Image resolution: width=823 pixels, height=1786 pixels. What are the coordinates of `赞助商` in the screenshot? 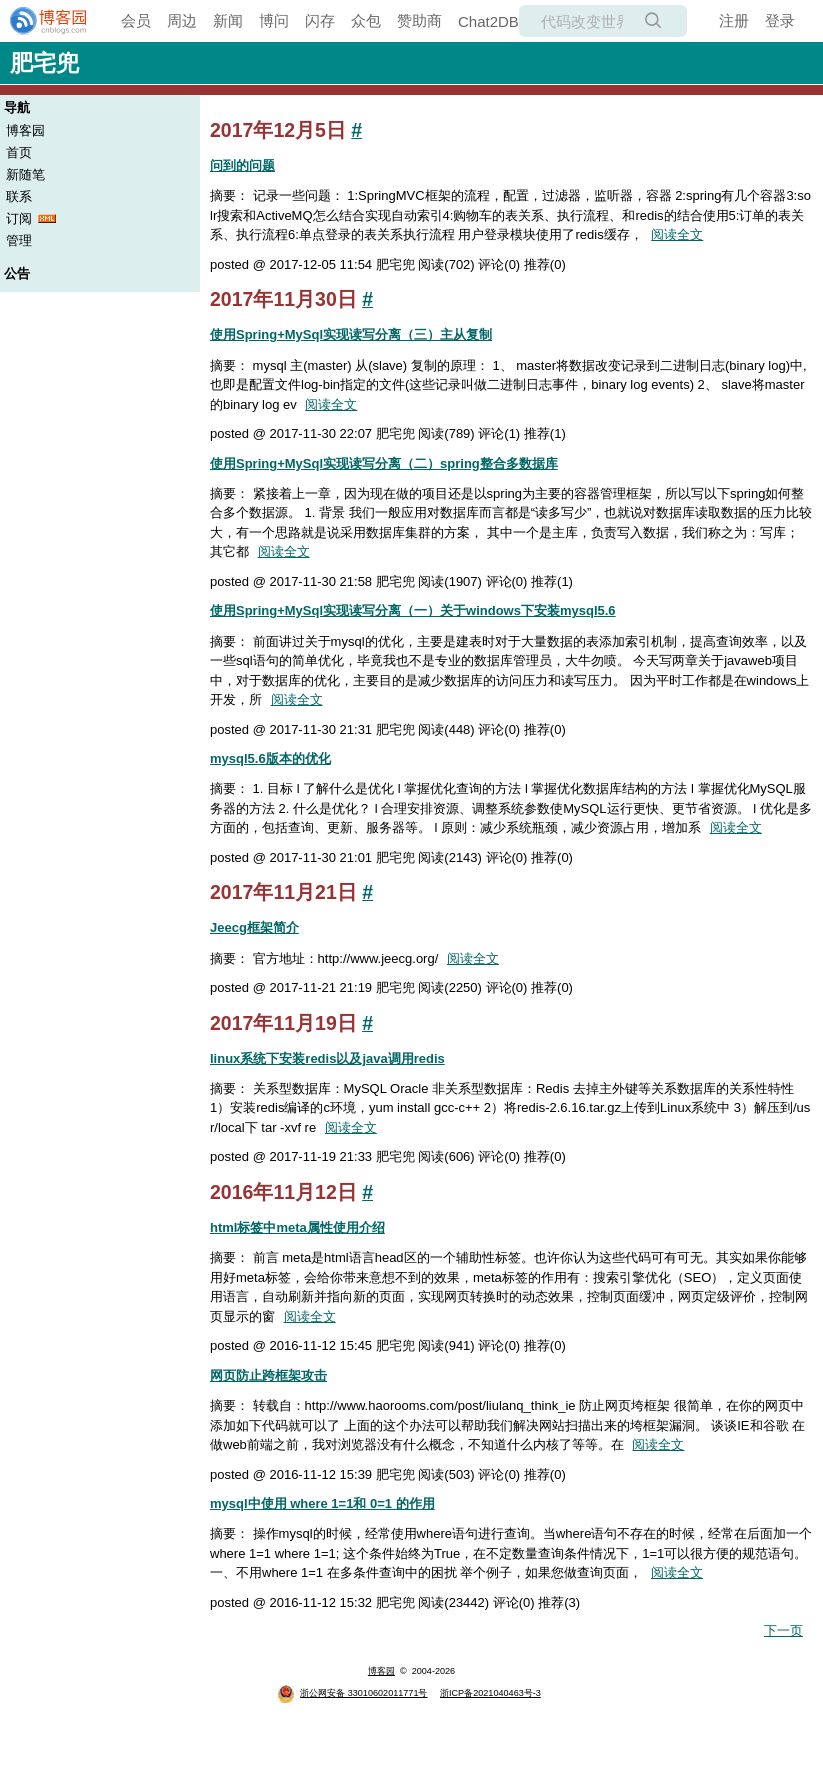 It's located at (419, 20).